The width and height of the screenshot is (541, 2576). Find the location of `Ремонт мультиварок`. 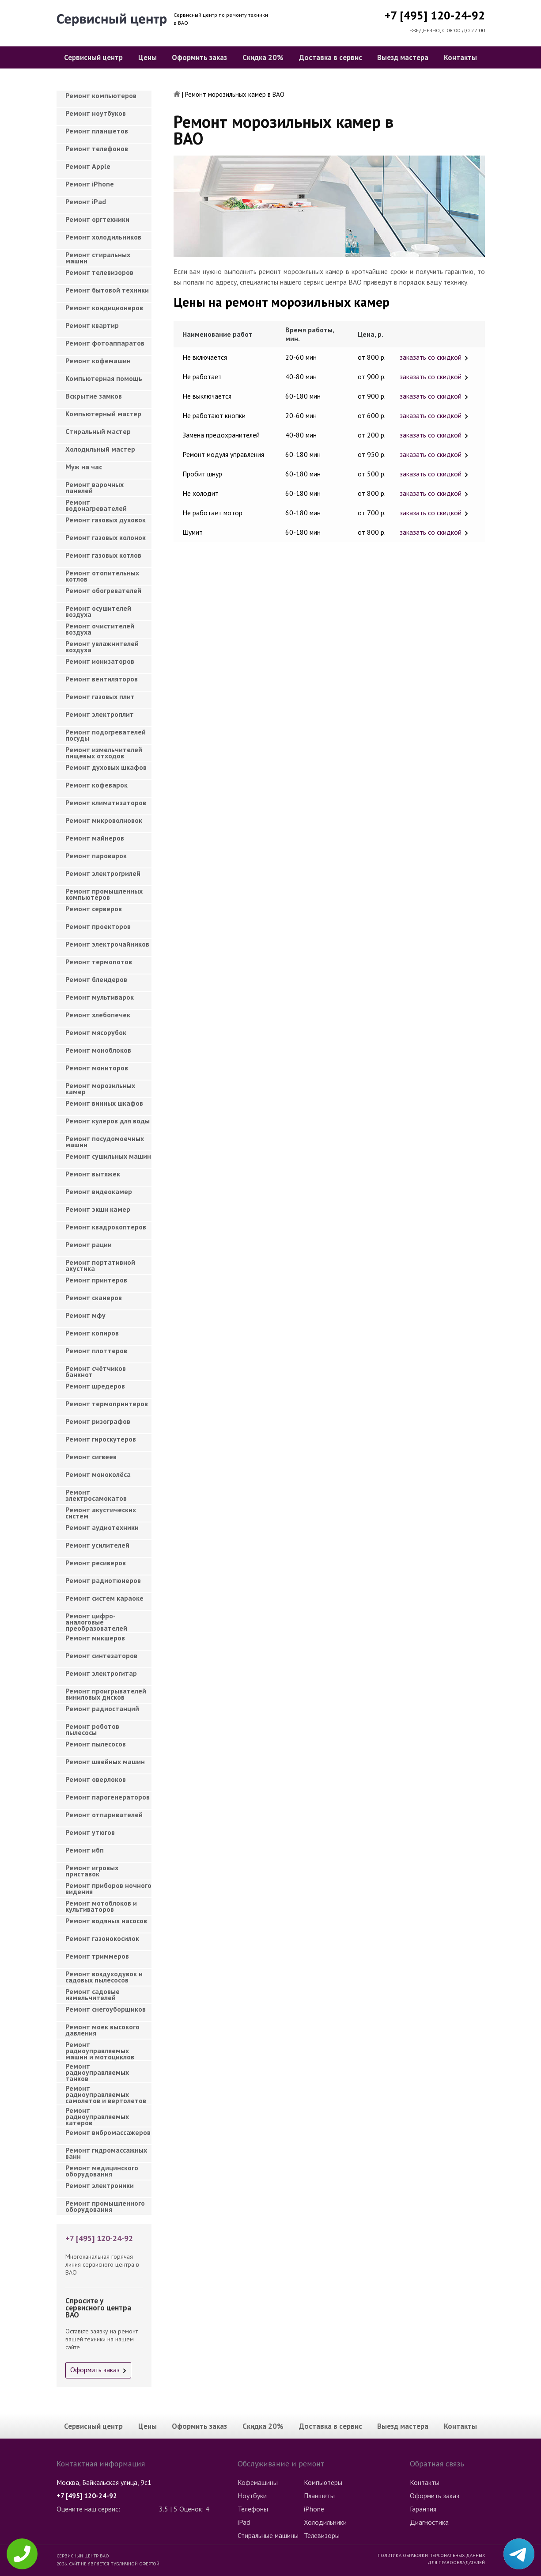

Ремонт мультиварок is located at coordinates (99, 997).